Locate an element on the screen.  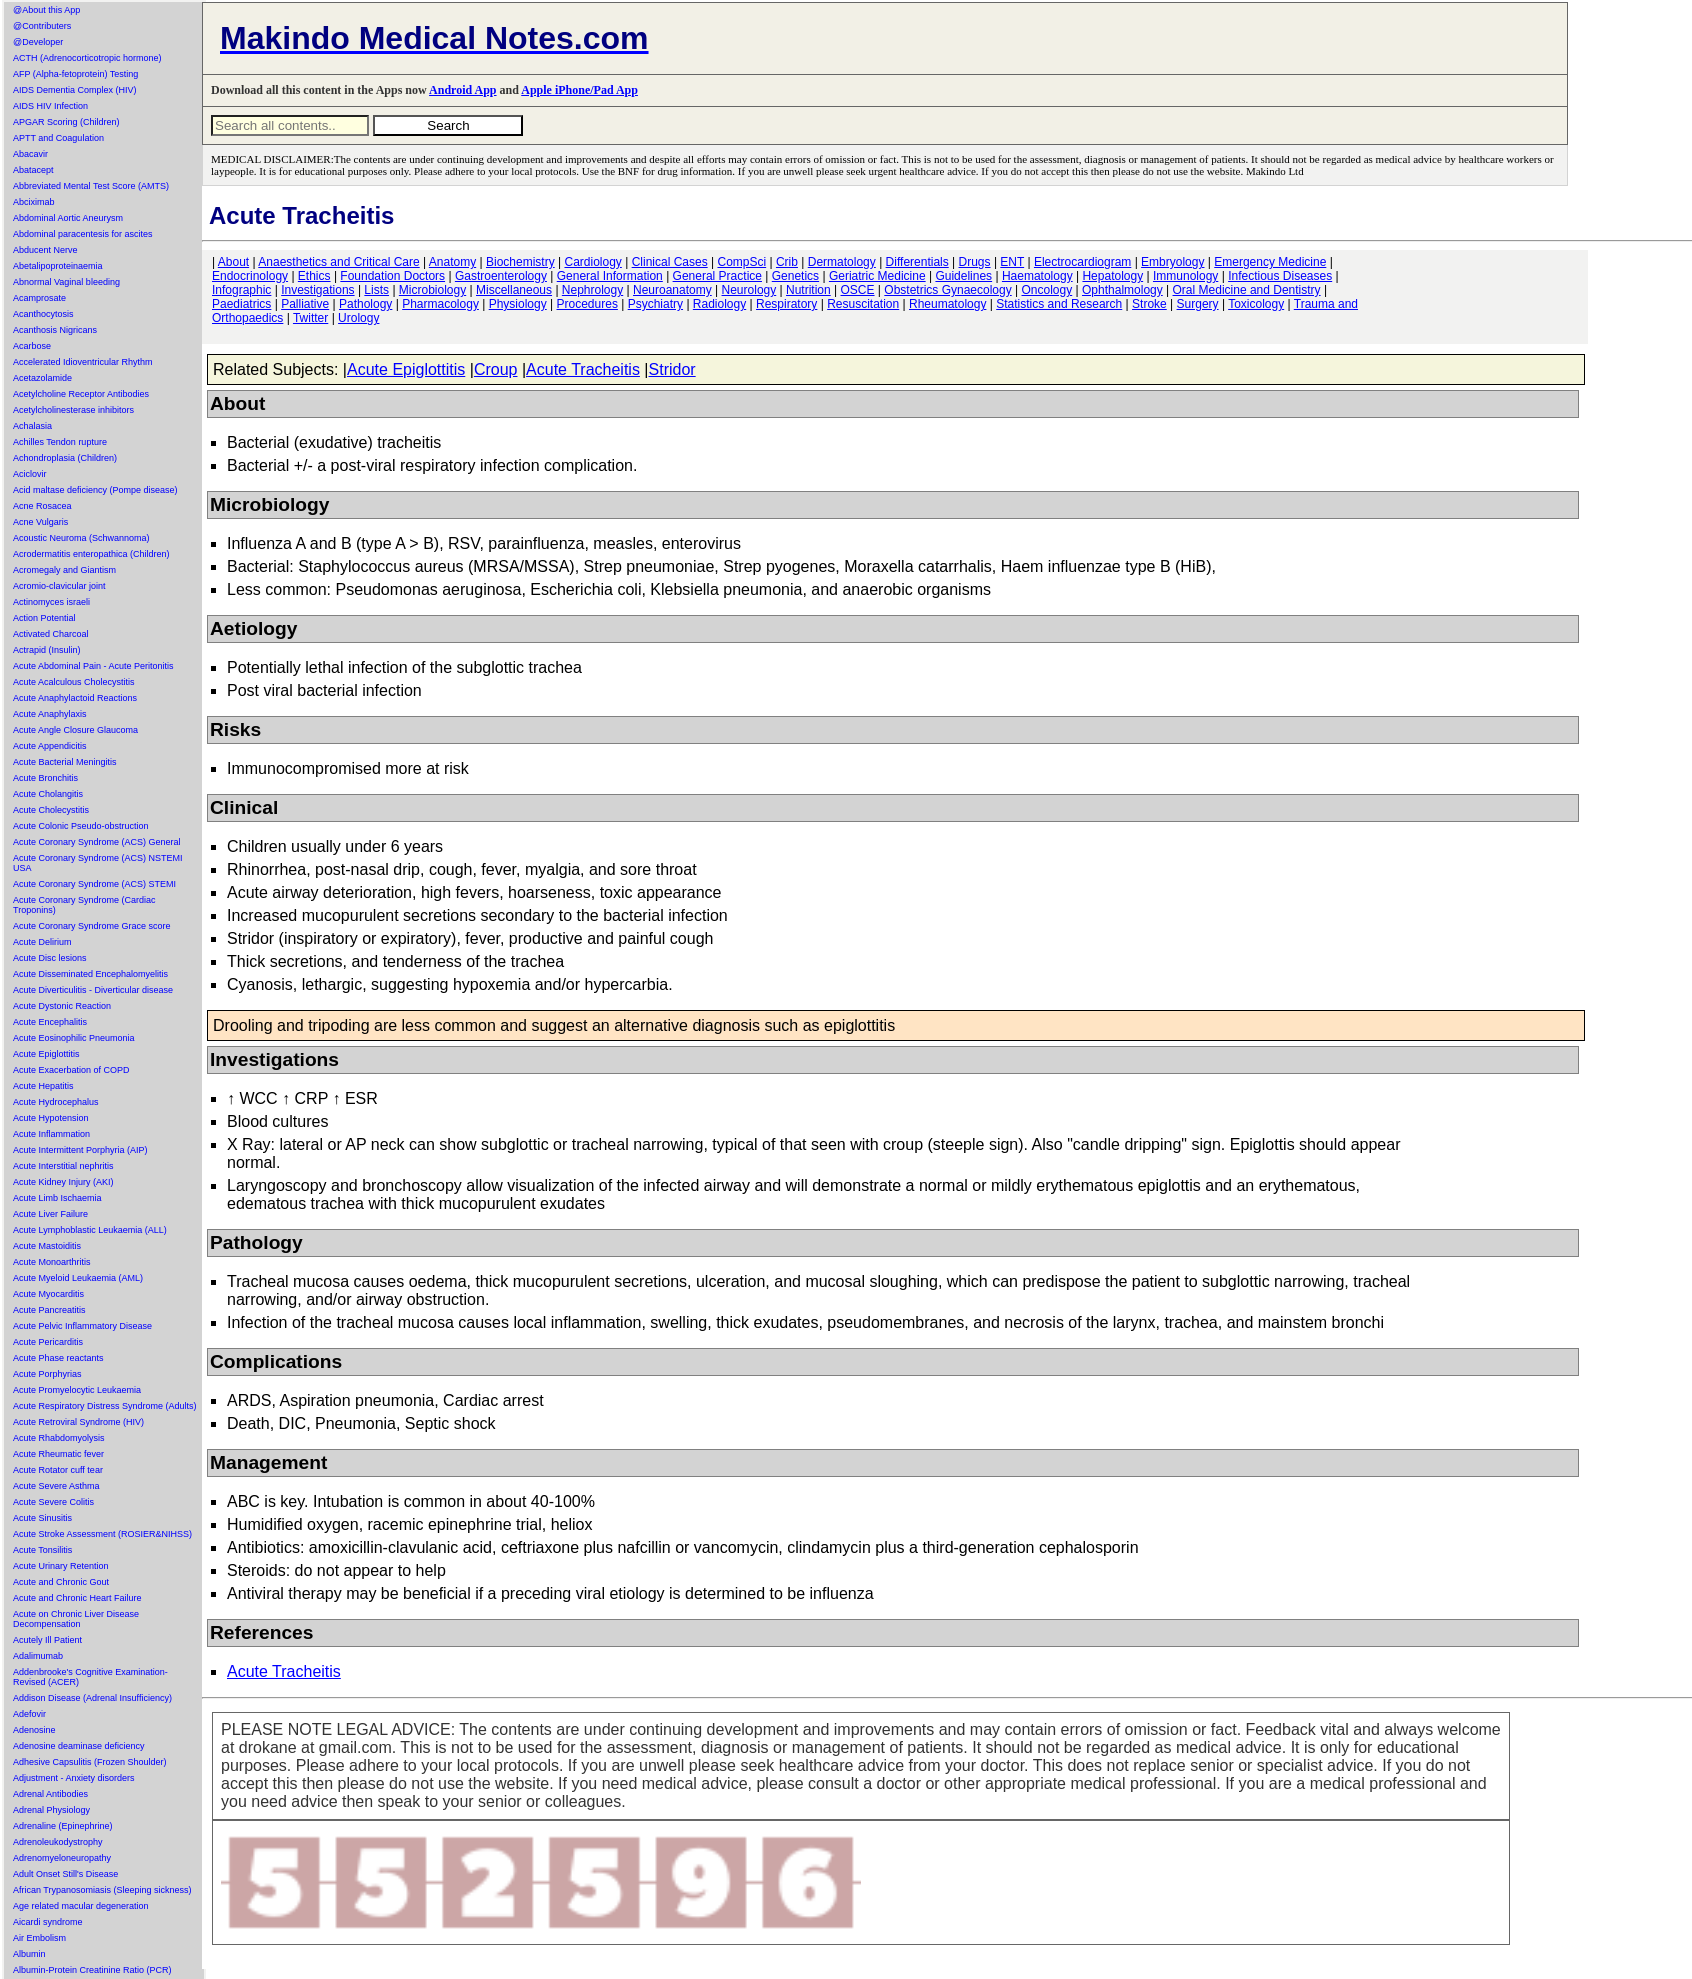
AFP (Alpha-fetoprotein) Testing is located at coordinates (75, 74).